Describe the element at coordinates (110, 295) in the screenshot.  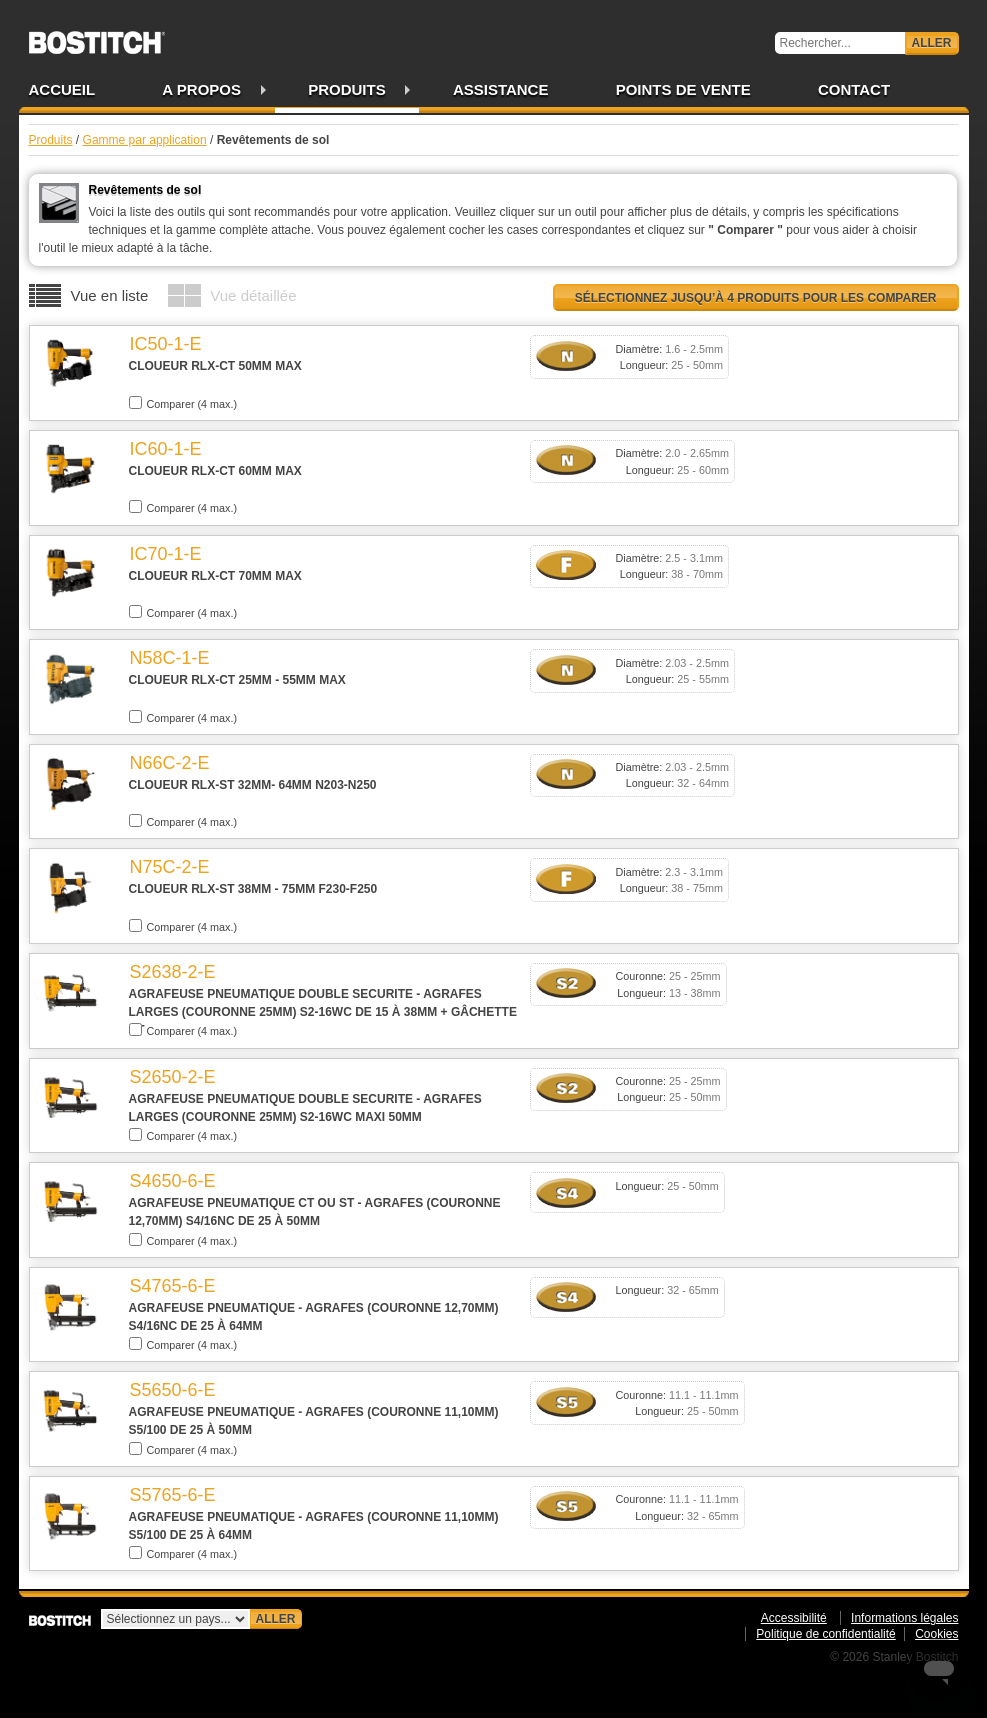
I see `Vue en liste` at that location.